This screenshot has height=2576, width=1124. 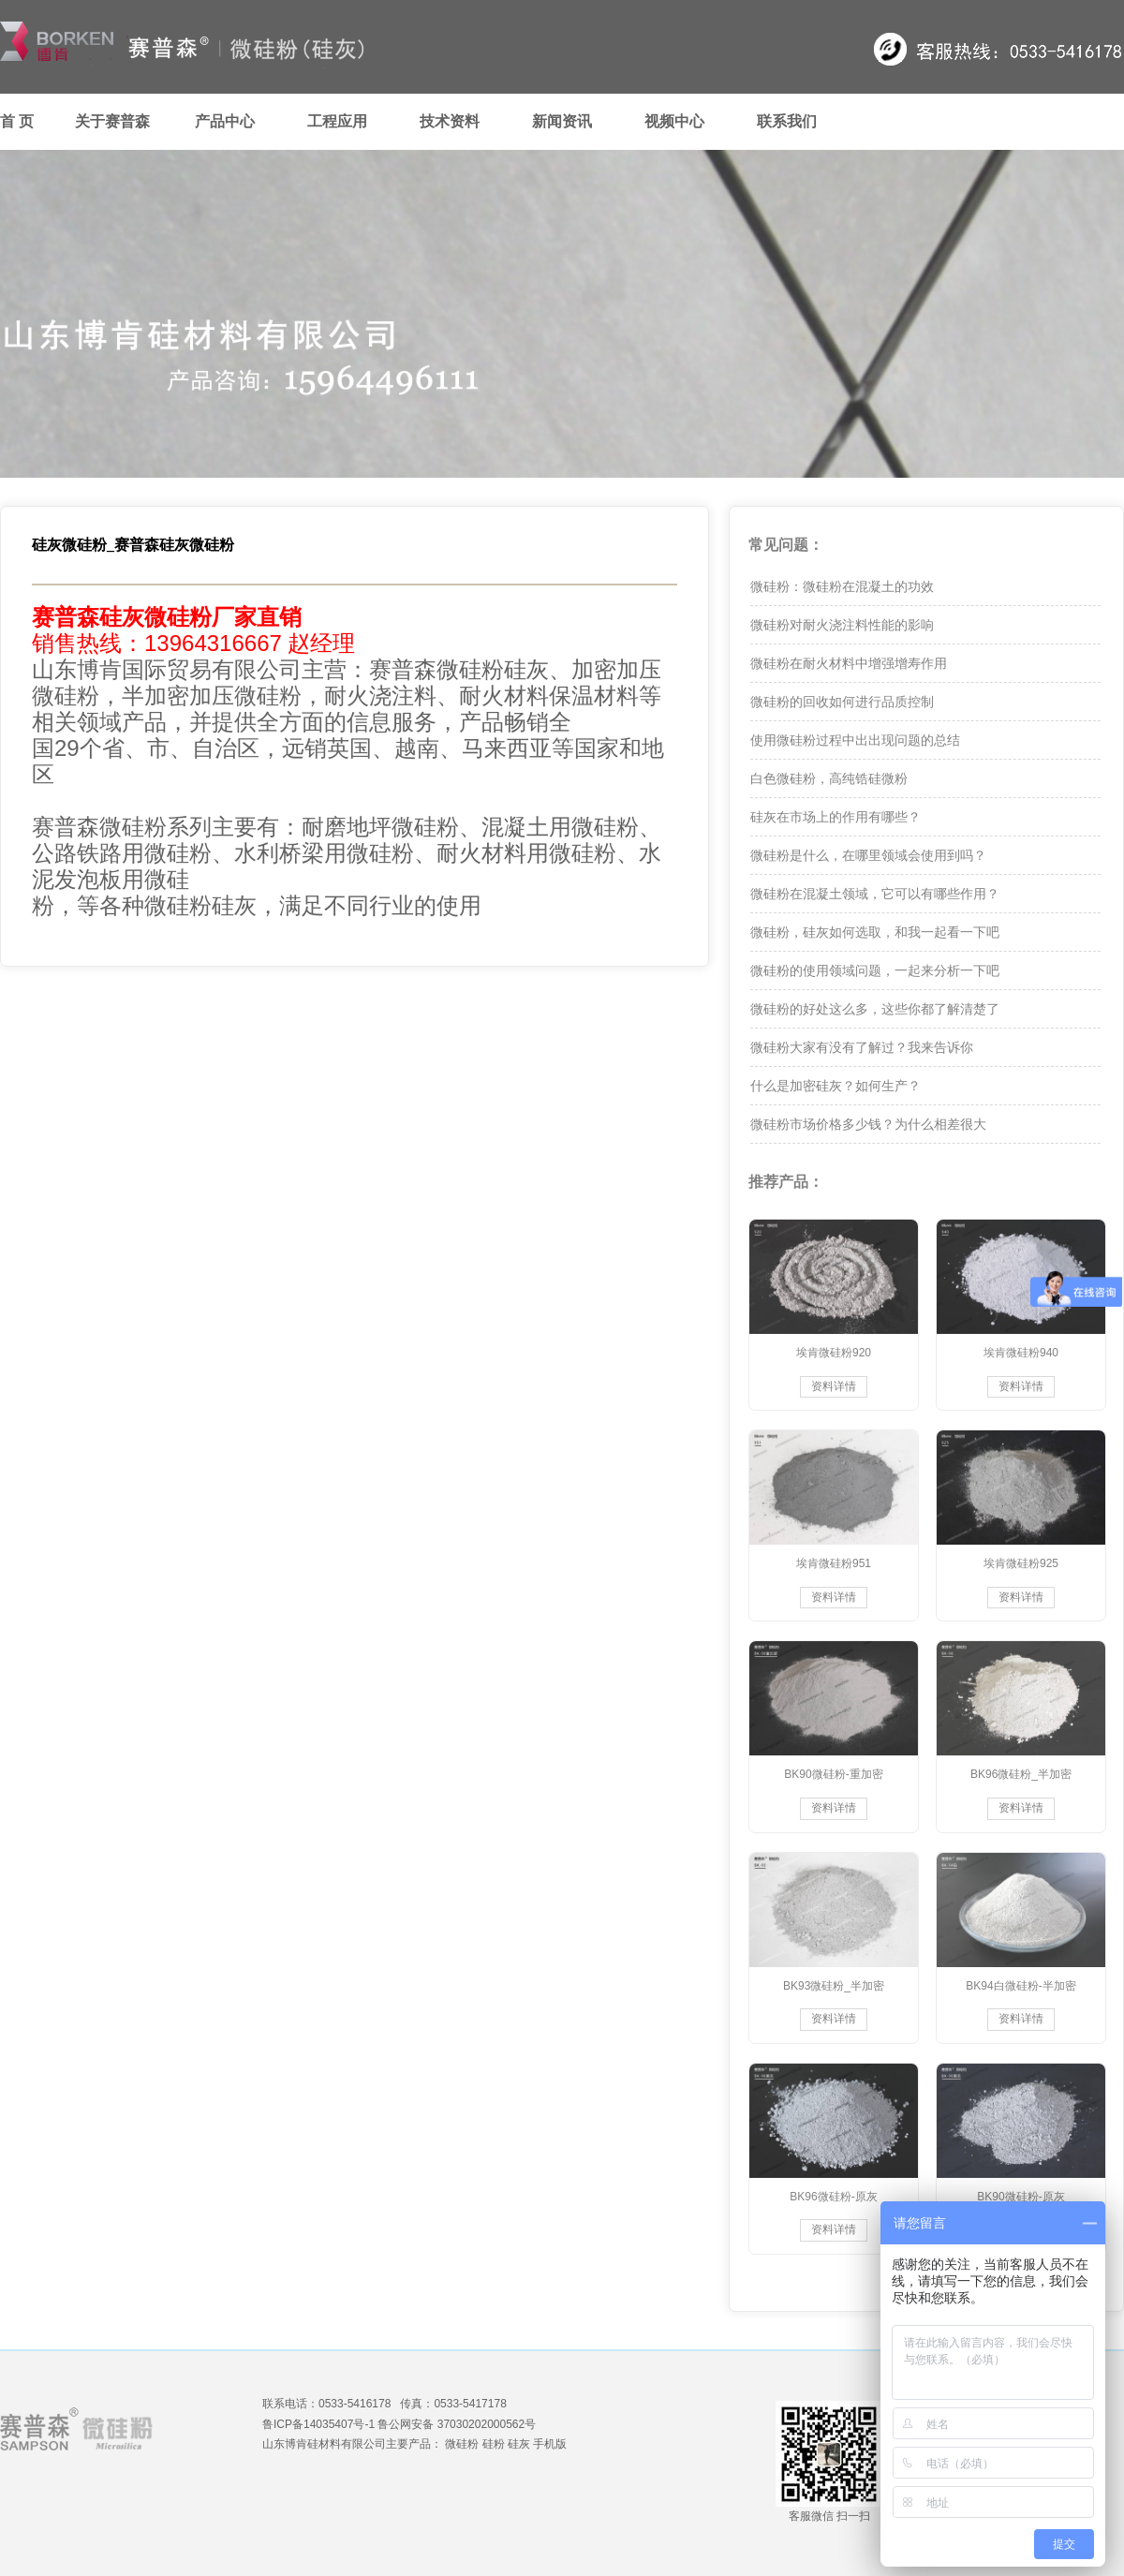 What do you see at coordinates (833, 1352) in the screenshot?
I see `埃肯微硅粉920` at bounding box center [833, 1352].